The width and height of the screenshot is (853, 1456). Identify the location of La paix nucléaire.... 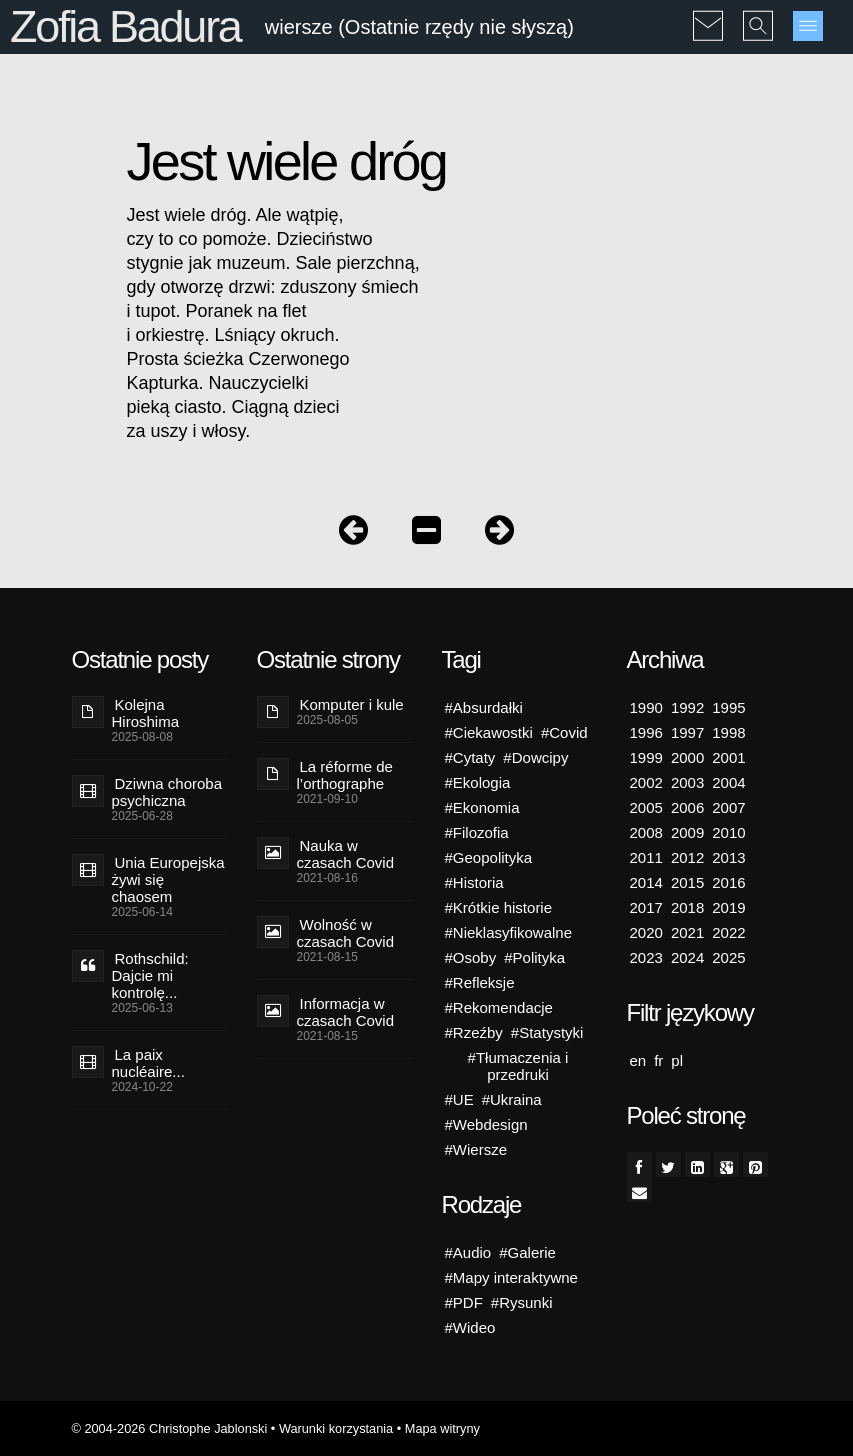
(148, 1063).